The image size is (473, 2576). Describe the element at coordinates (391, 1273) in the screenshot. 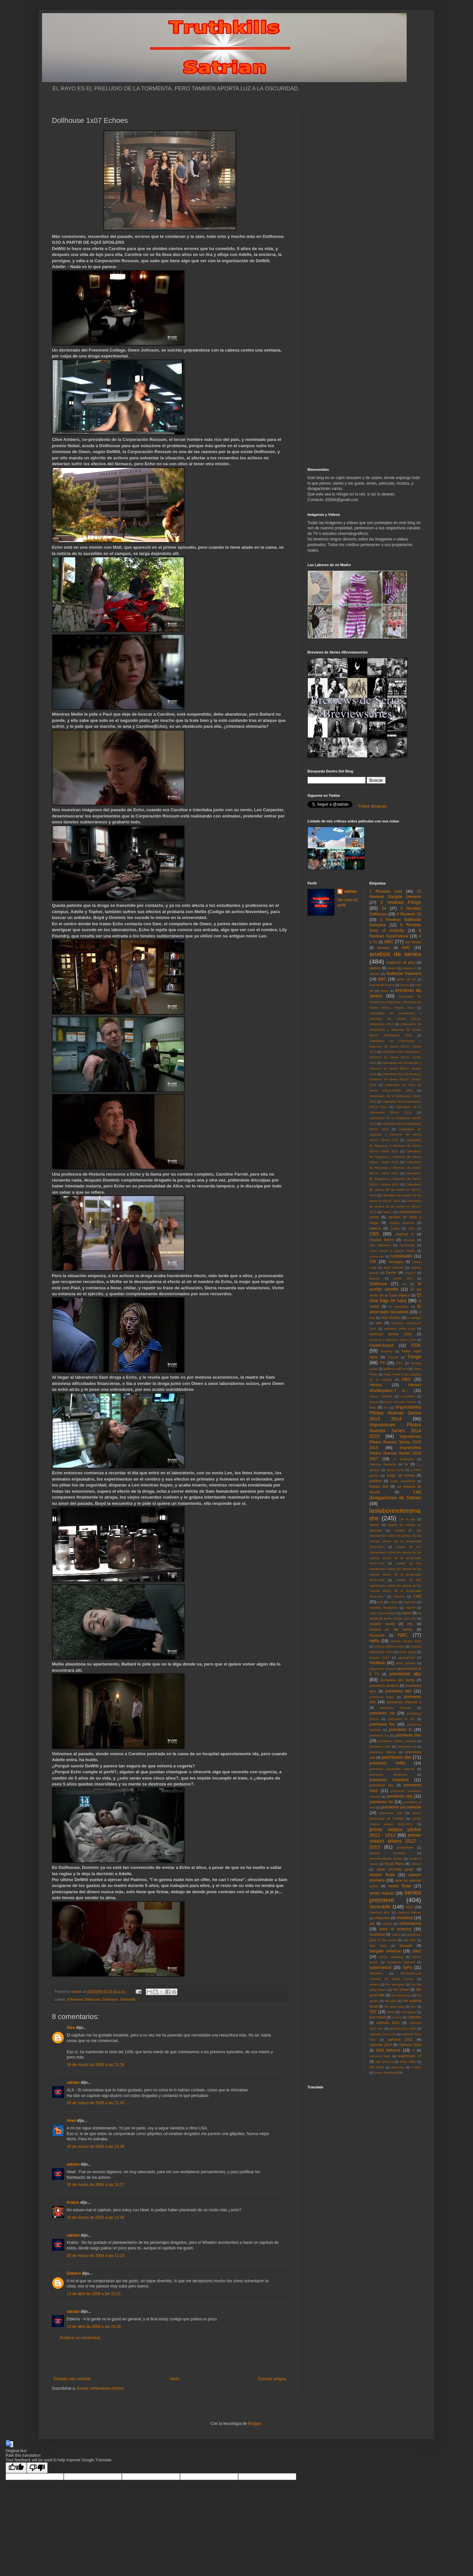

I see `Dexter` at that location.